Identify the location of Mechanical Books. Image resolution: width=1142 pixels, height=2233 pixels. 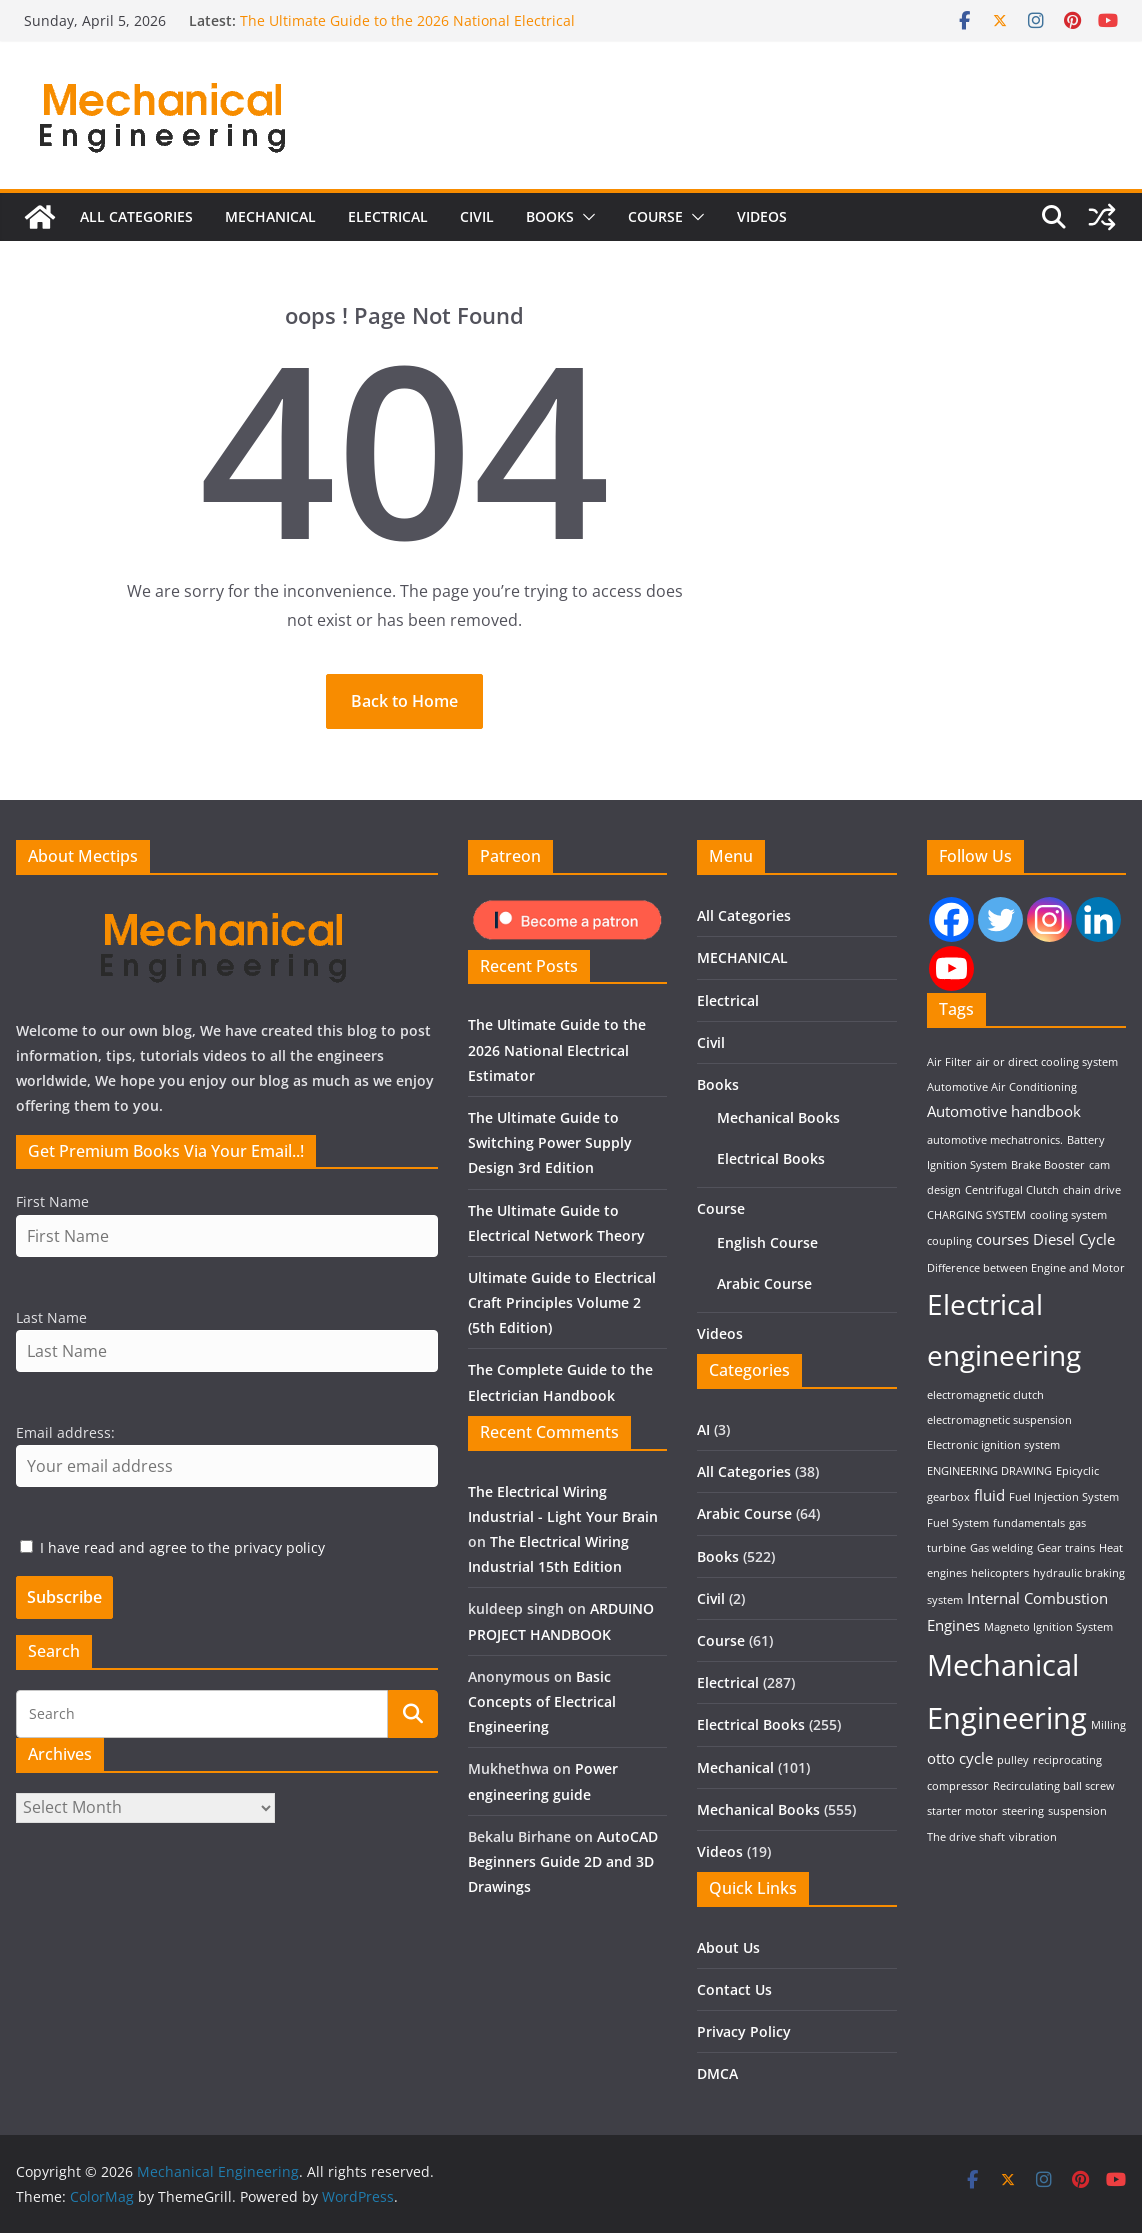
(778, 1117).